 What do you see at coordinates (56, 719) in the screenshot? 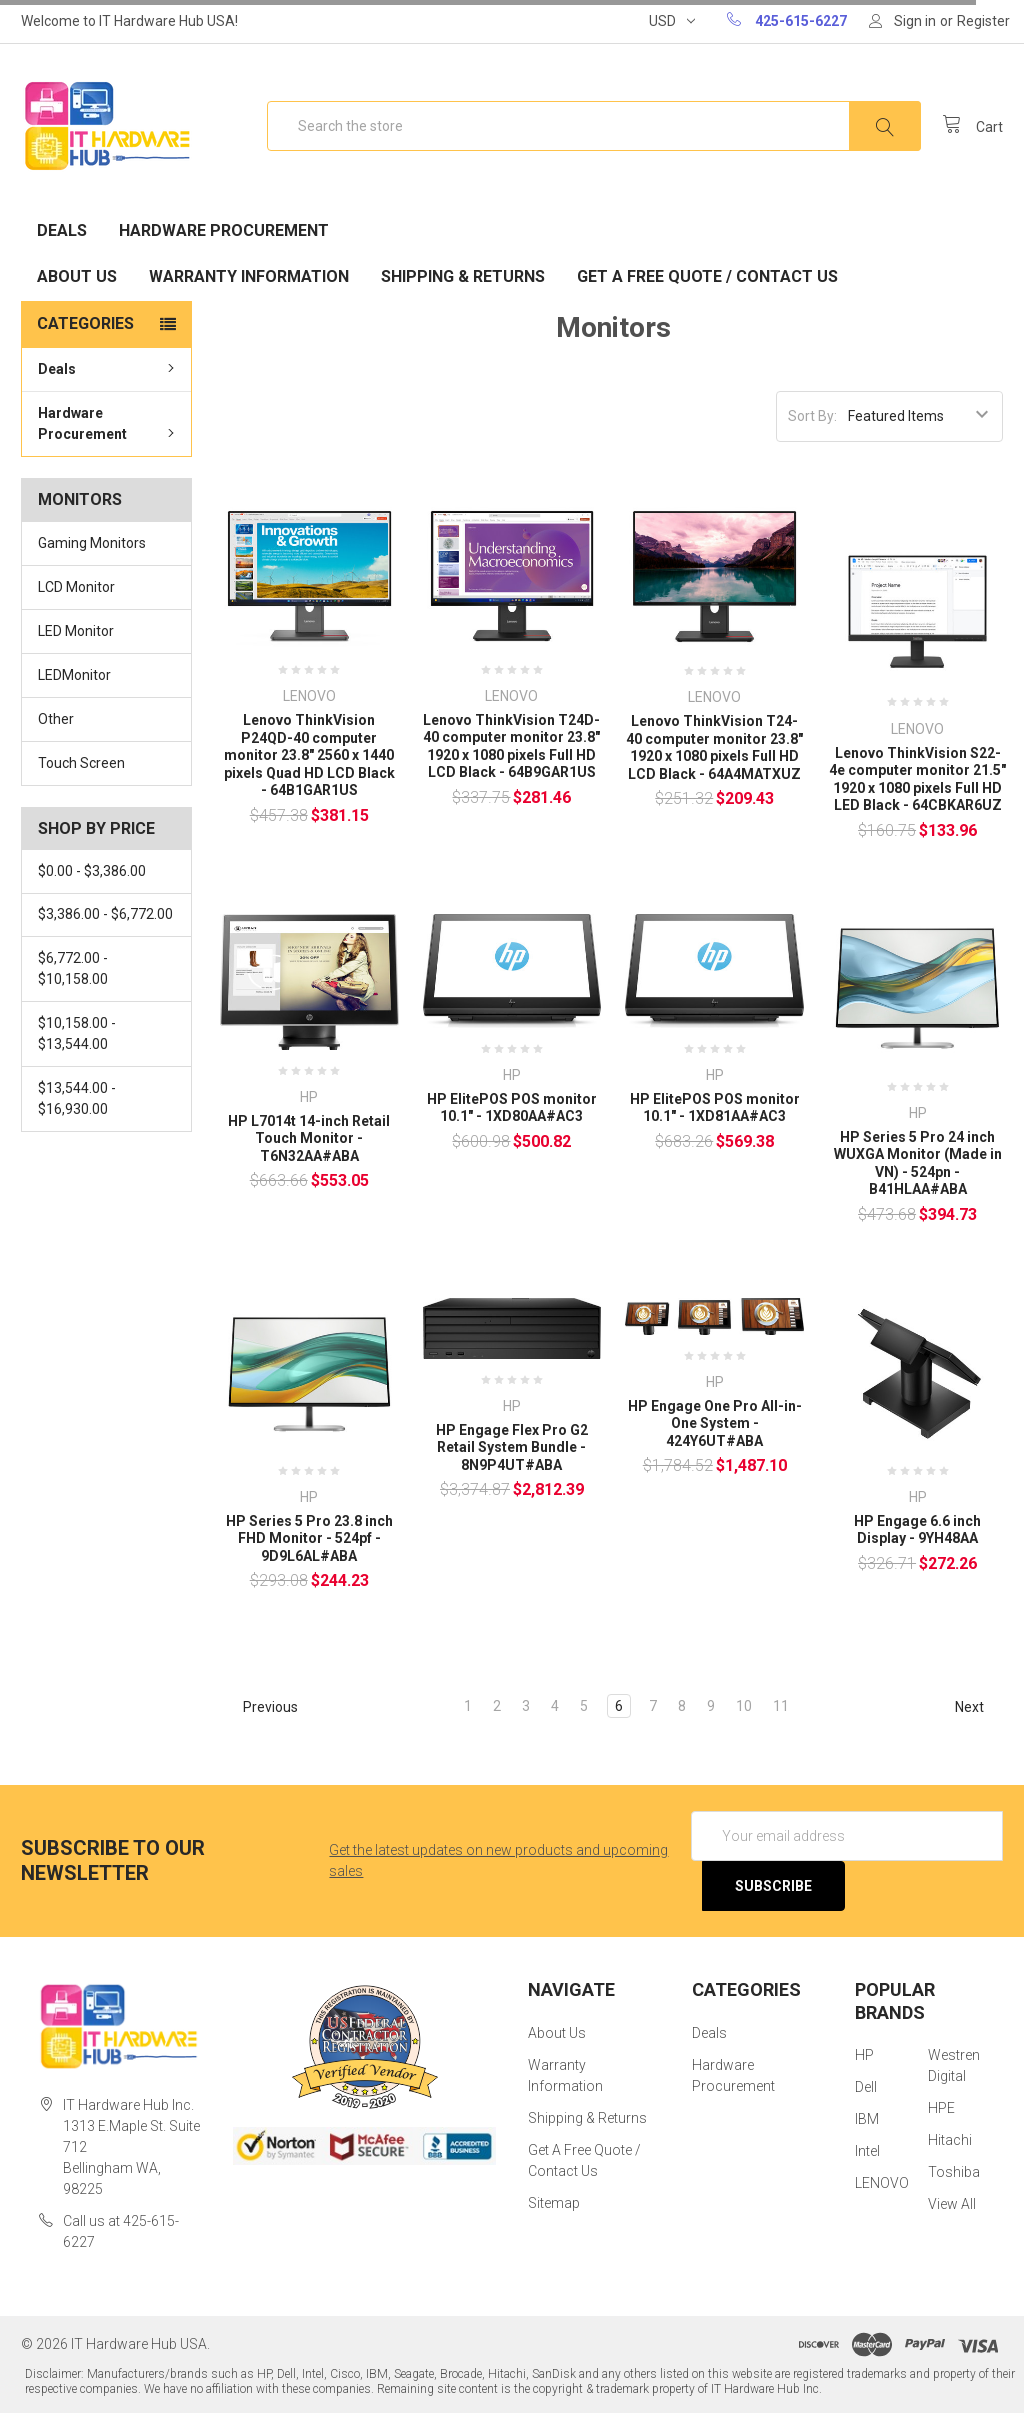
I see `Other` at bounding box center [56, 719].